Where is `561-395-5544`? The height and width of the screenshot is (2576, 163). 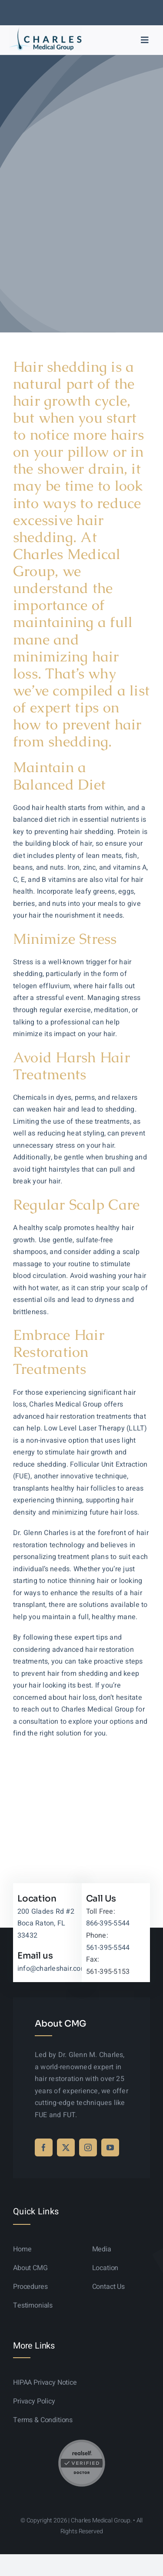
561-395-5544 is located at coordinates (108, 1947).